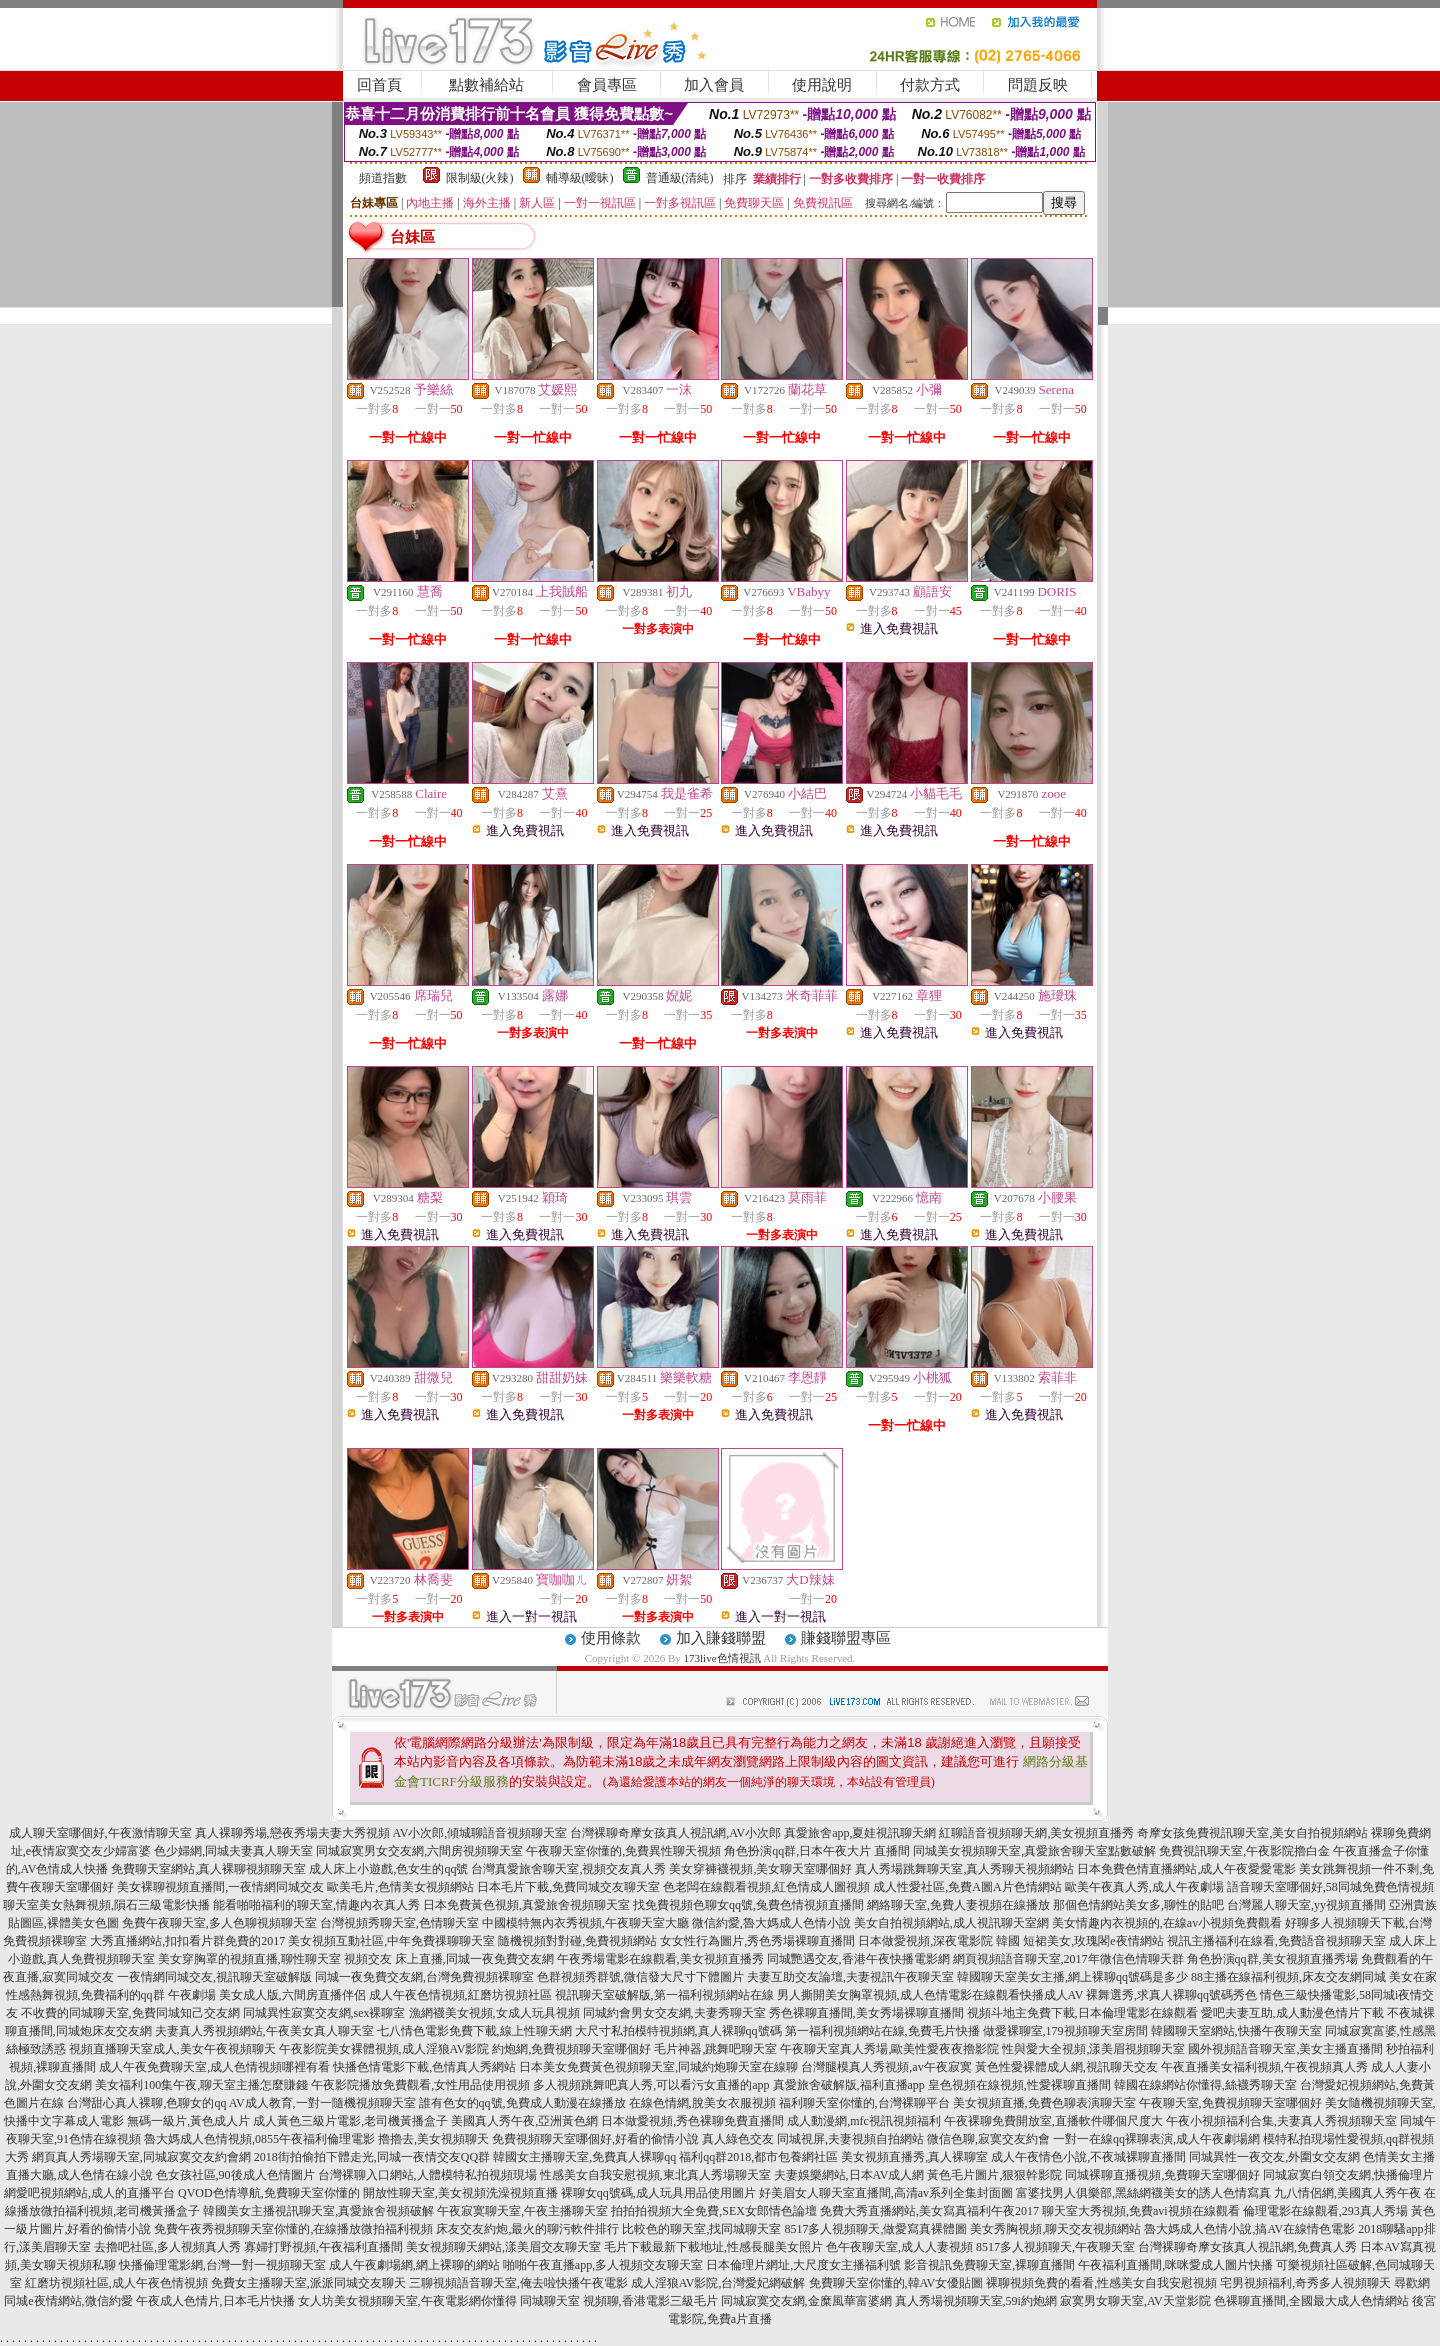  I want to click on 真愛旅舍破解版,福利直播app, so click(849, 2085).